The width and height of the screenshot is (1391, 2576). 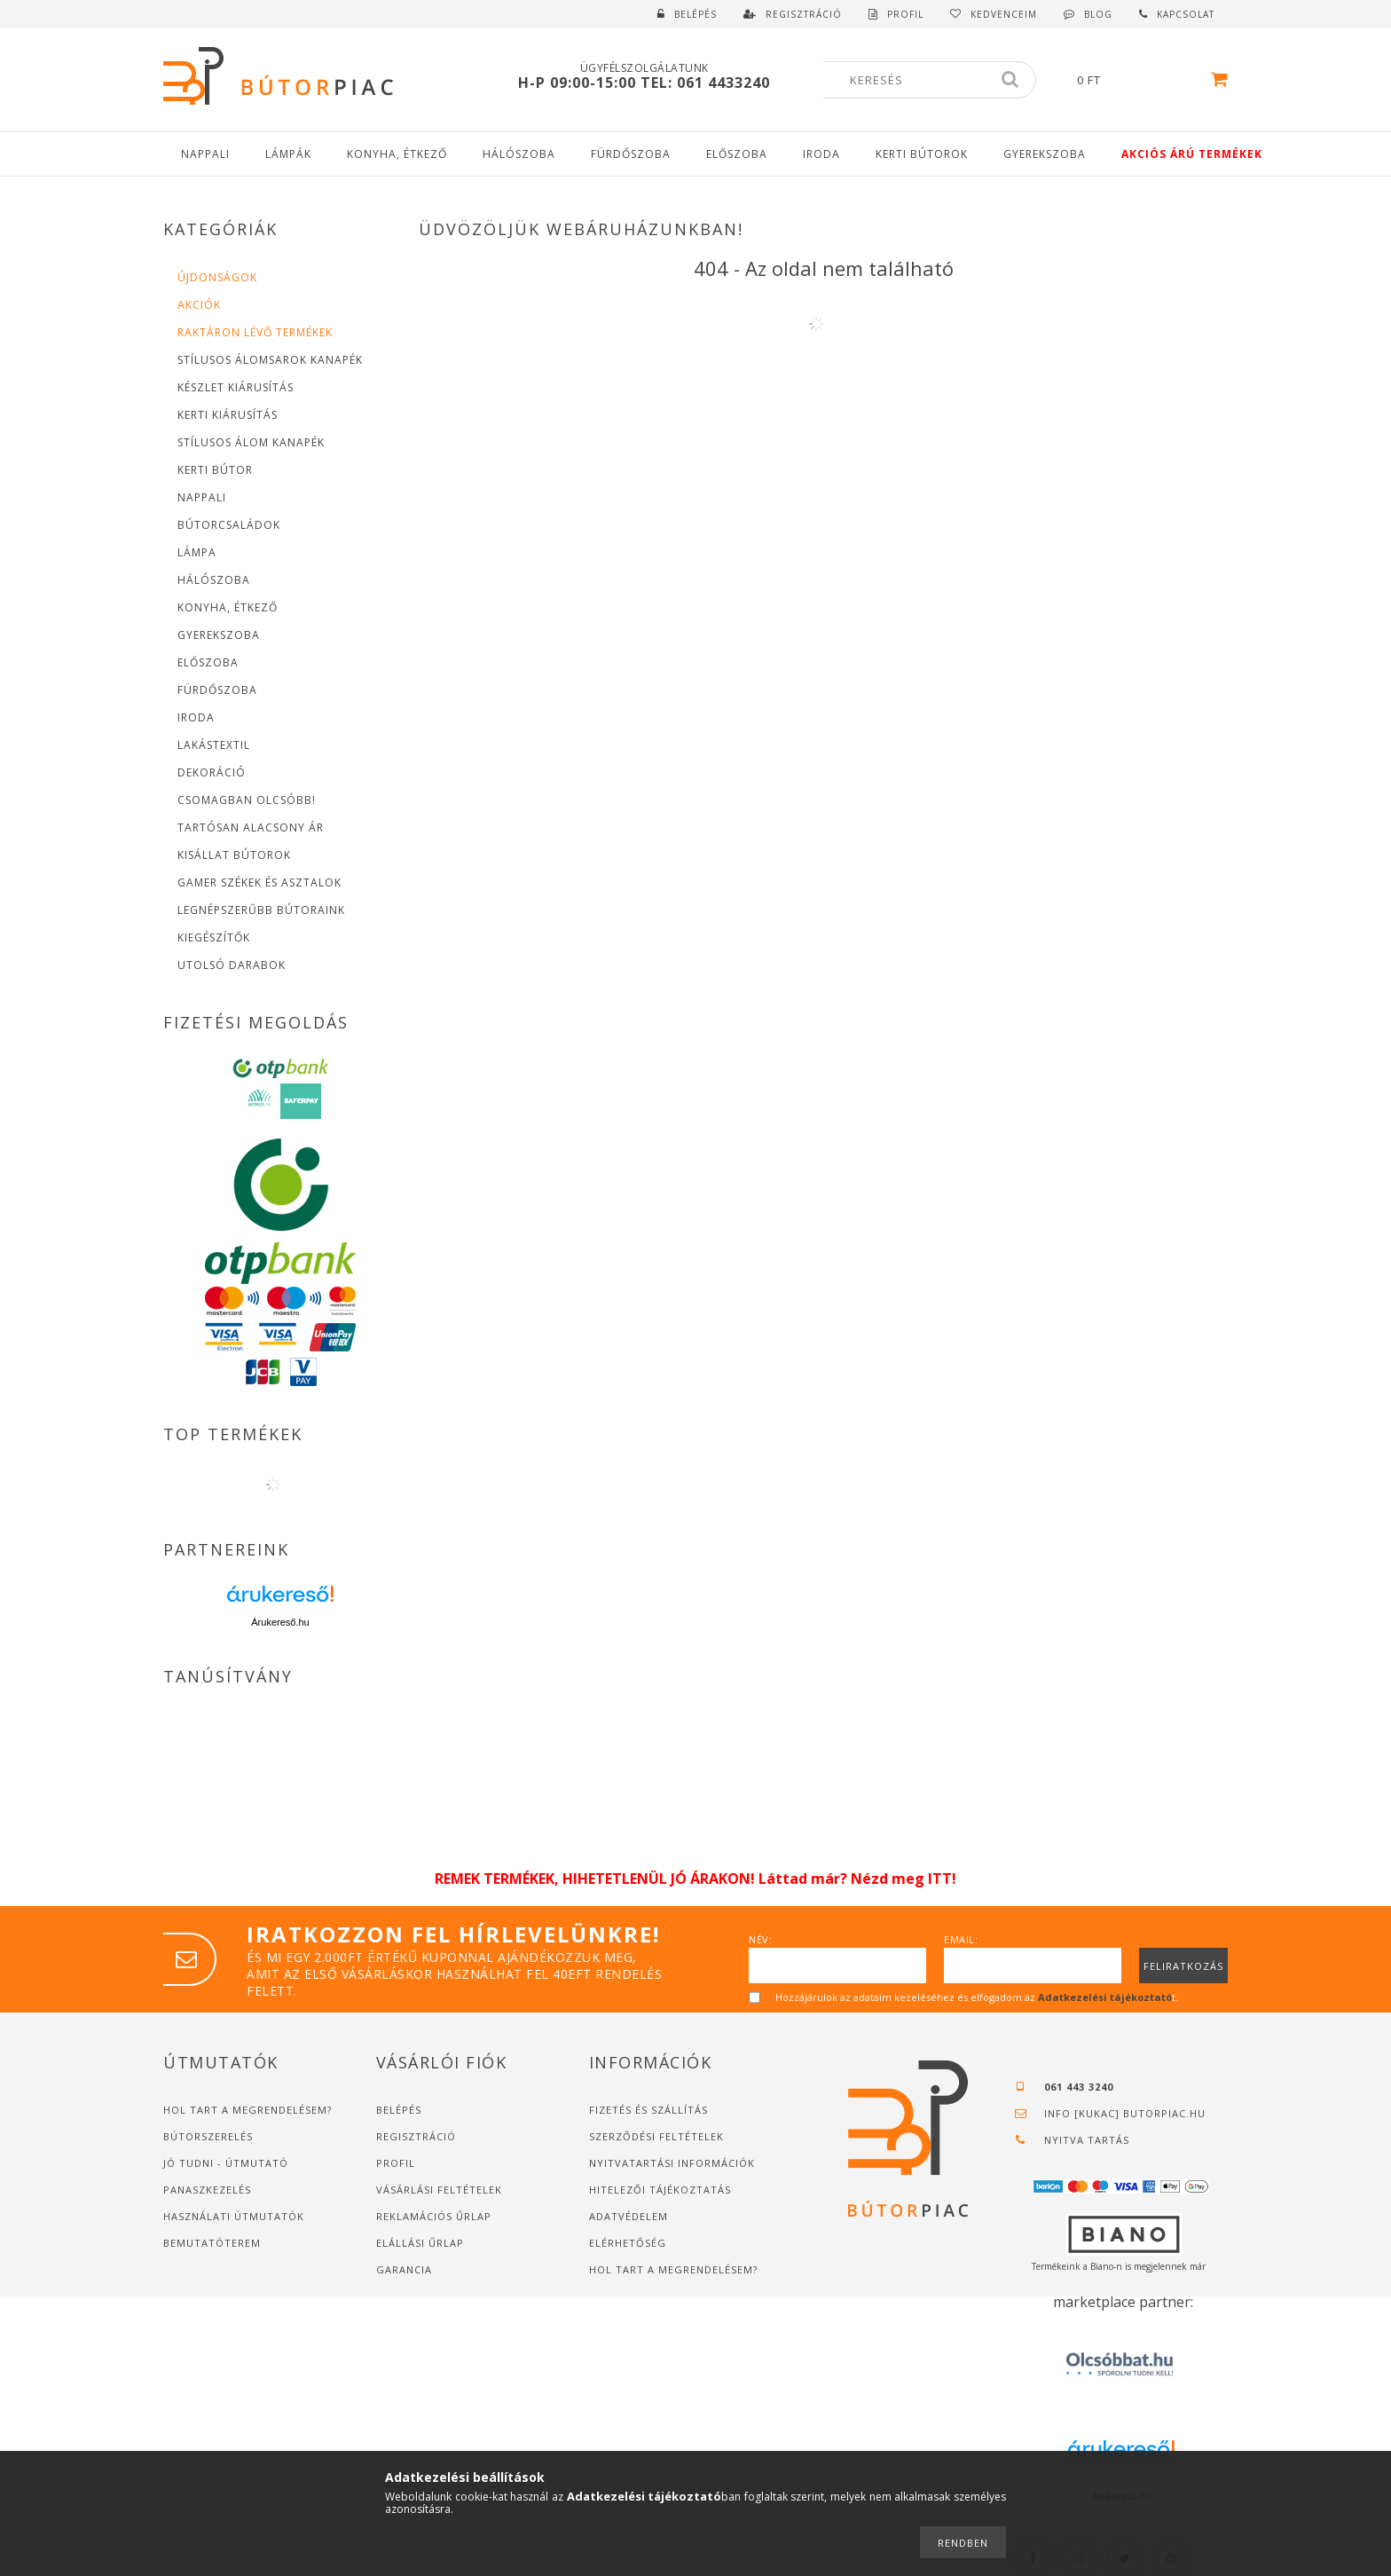 I want to click on Hol tart a megrendelésem?, so click(x=249, y=2109).